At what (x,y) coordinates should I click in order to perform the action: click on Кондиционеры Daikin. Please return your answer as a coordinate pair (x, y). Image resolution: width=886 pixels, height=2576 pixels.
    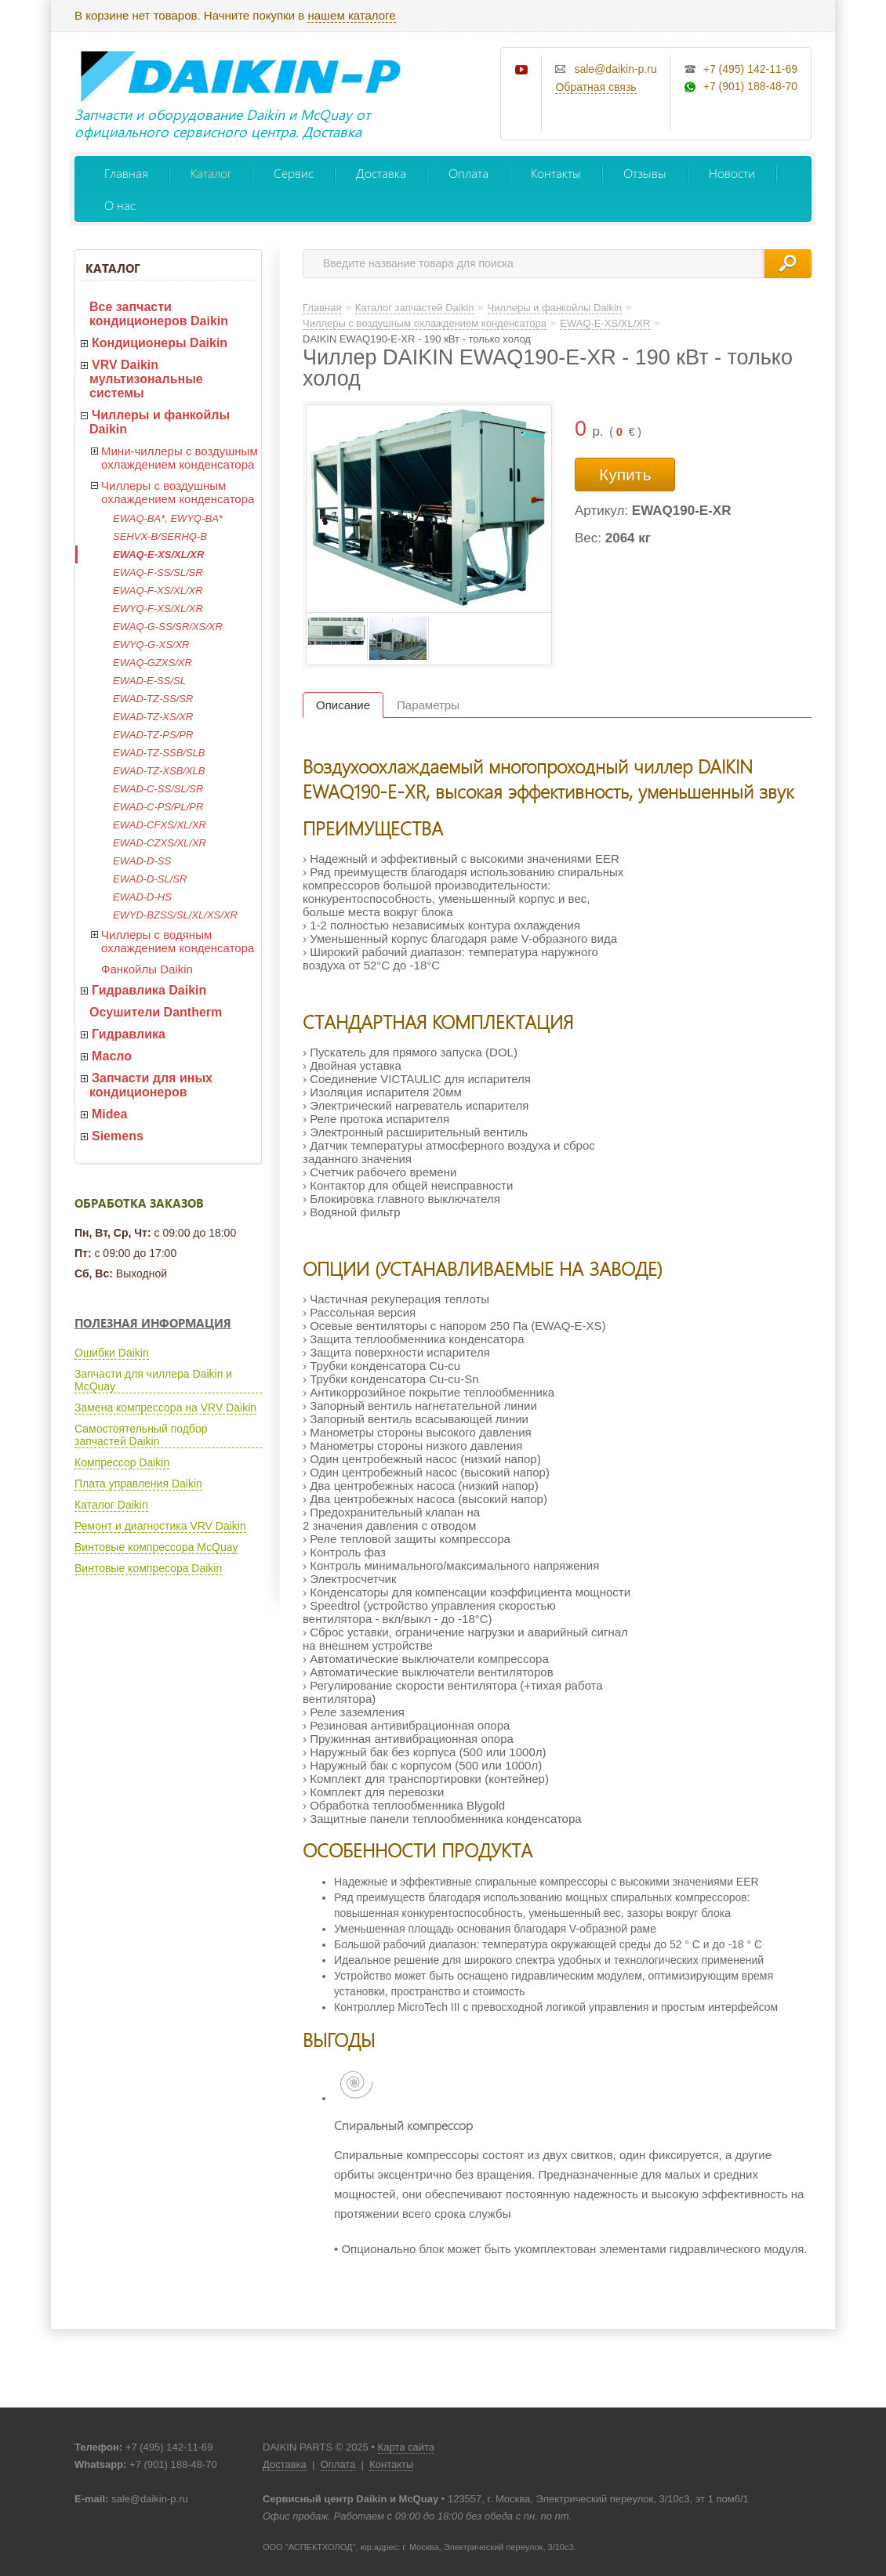
    Looking at the image, I should click on (159, 343).